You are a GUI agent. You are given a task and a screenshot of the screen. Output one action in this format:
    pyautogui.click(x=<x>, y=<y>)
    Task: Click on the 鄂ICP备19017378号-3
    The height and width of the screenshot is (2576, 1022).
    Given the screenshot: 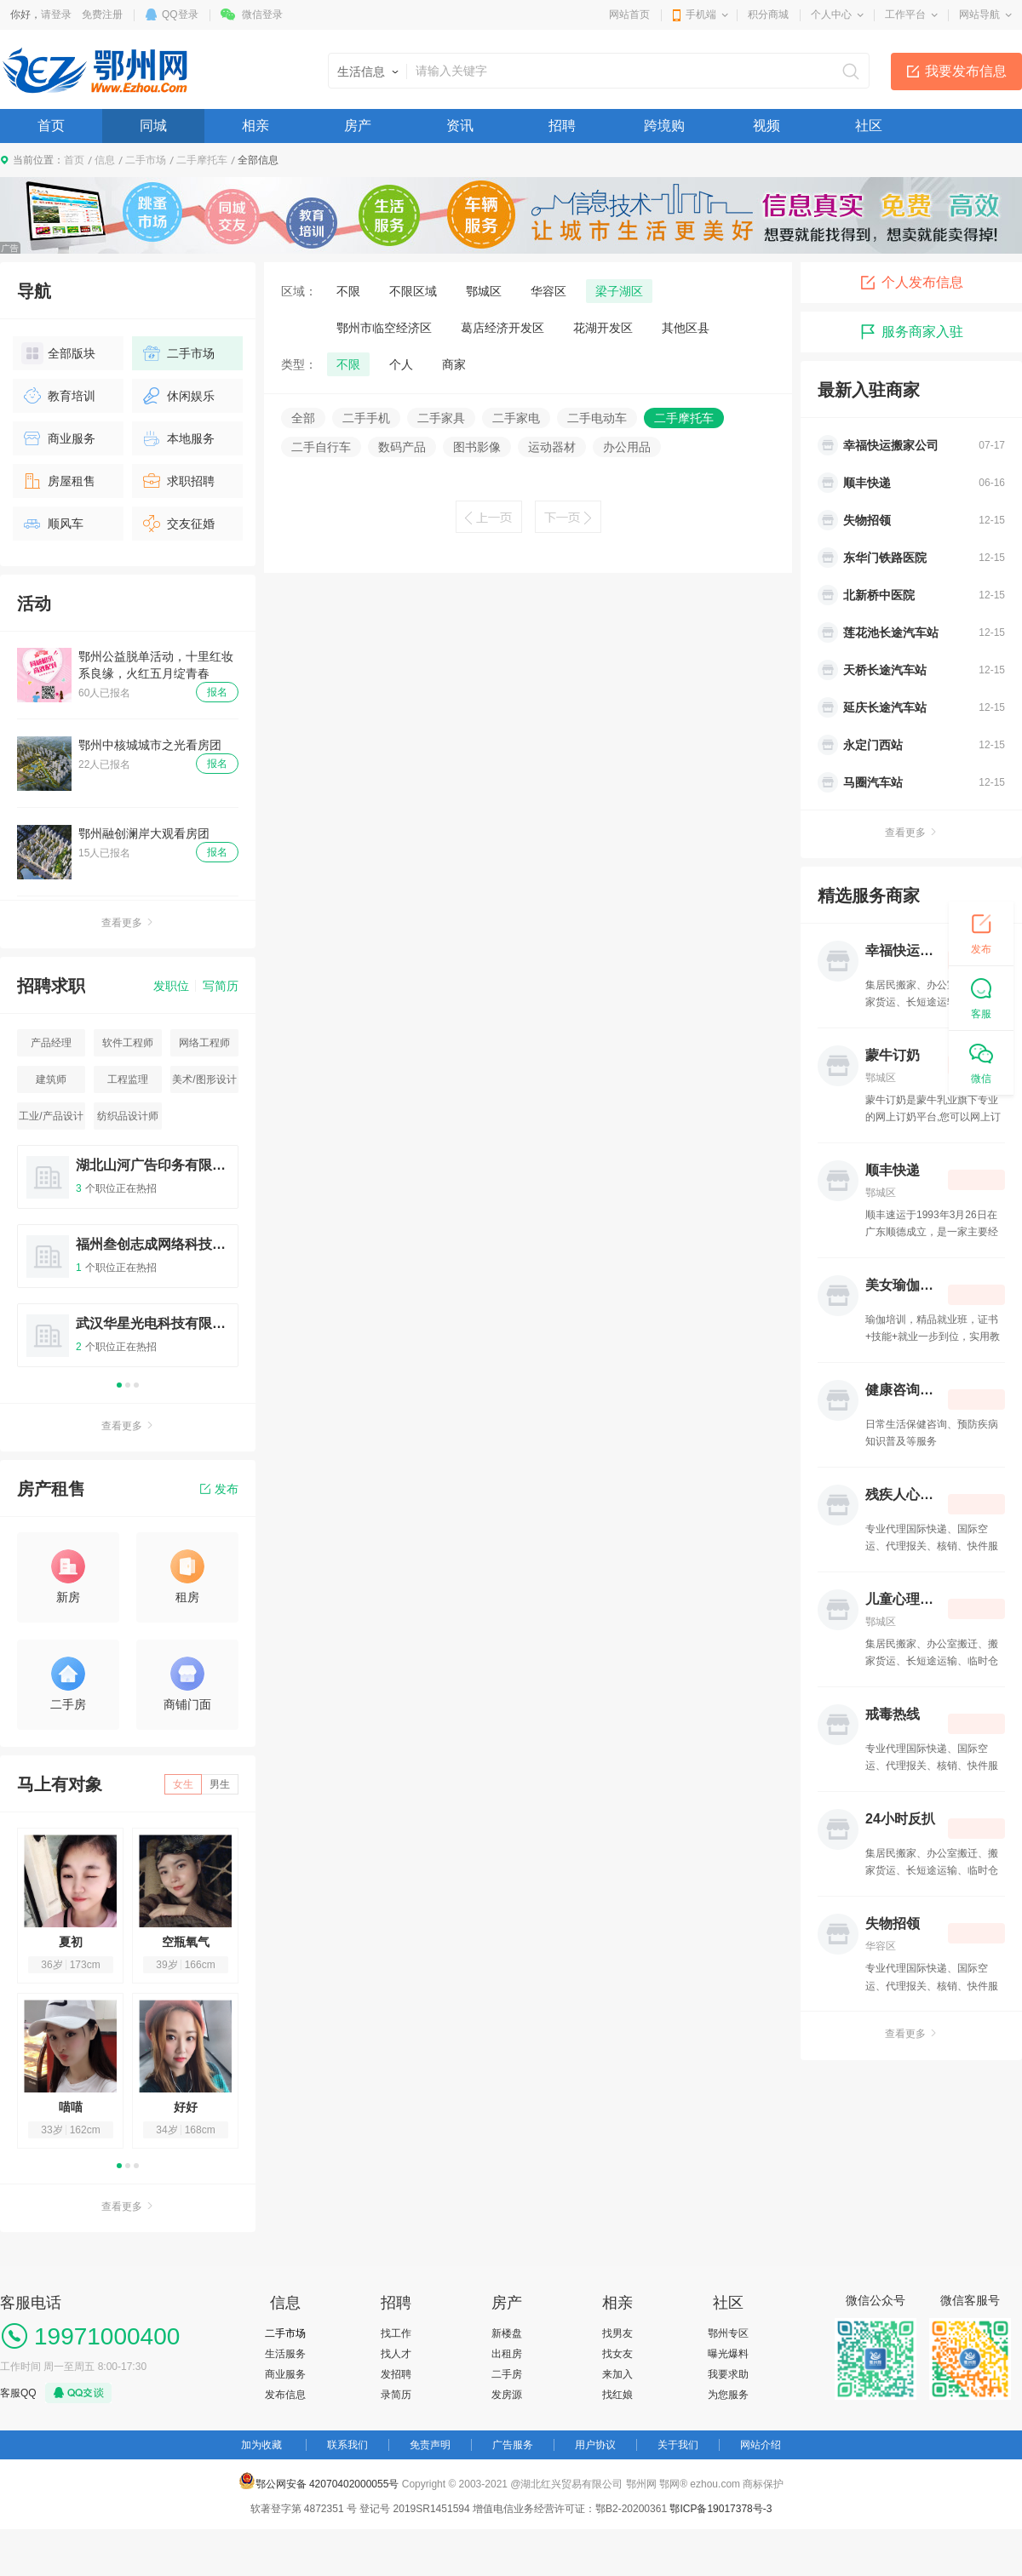 What is the action you would take?
    pyautogui.click(x=720, y=2509)
    